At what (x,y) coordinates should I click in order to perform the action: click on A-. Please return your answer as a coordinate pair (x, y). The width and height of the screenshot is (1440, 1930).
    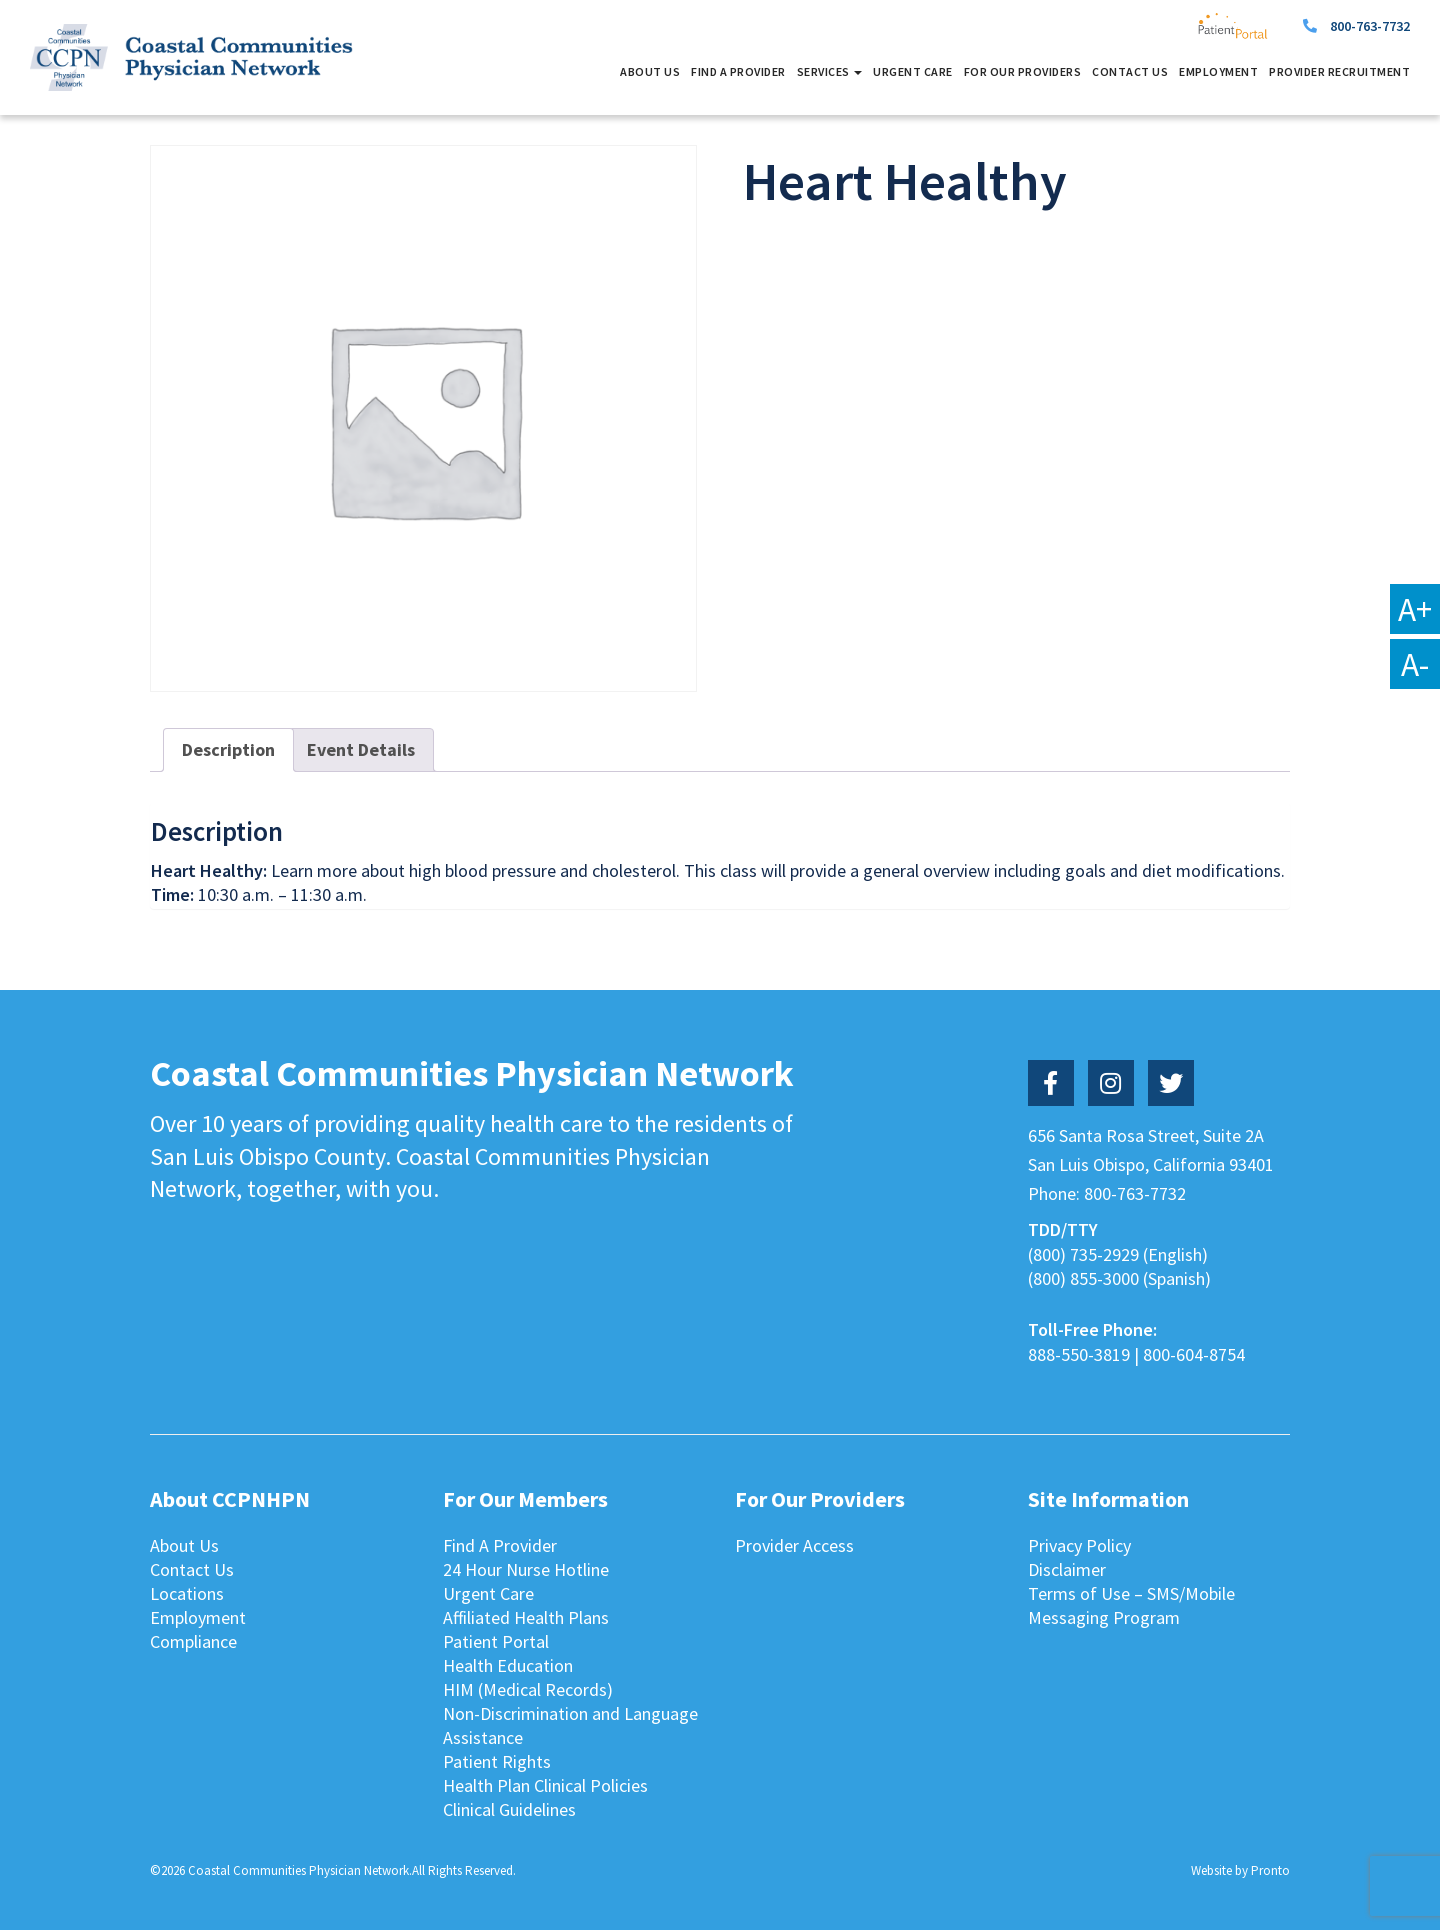
    Looking at the image, I should click on (1415, 664).